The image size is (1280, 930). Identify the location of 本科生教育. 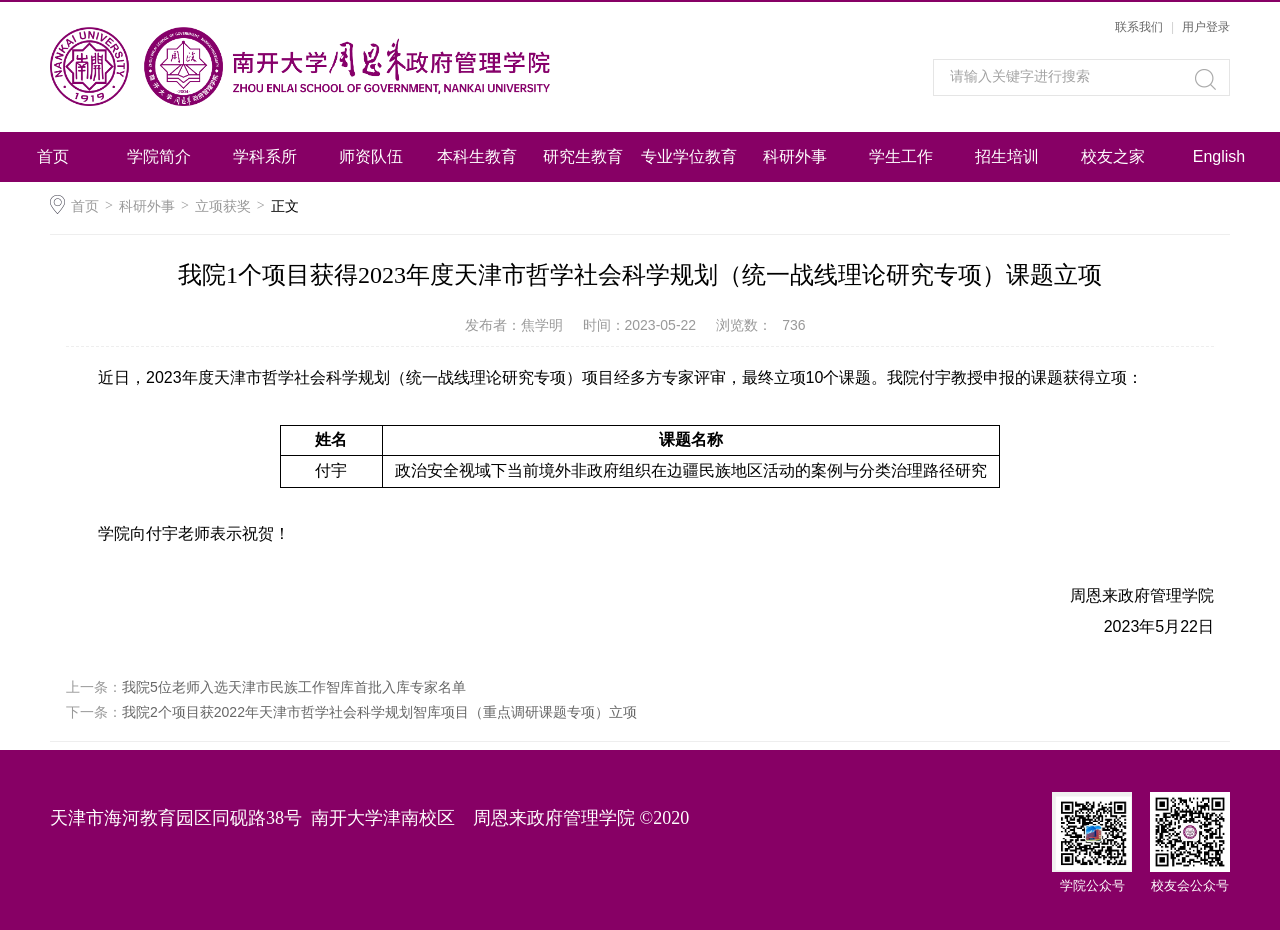
(477, 156).